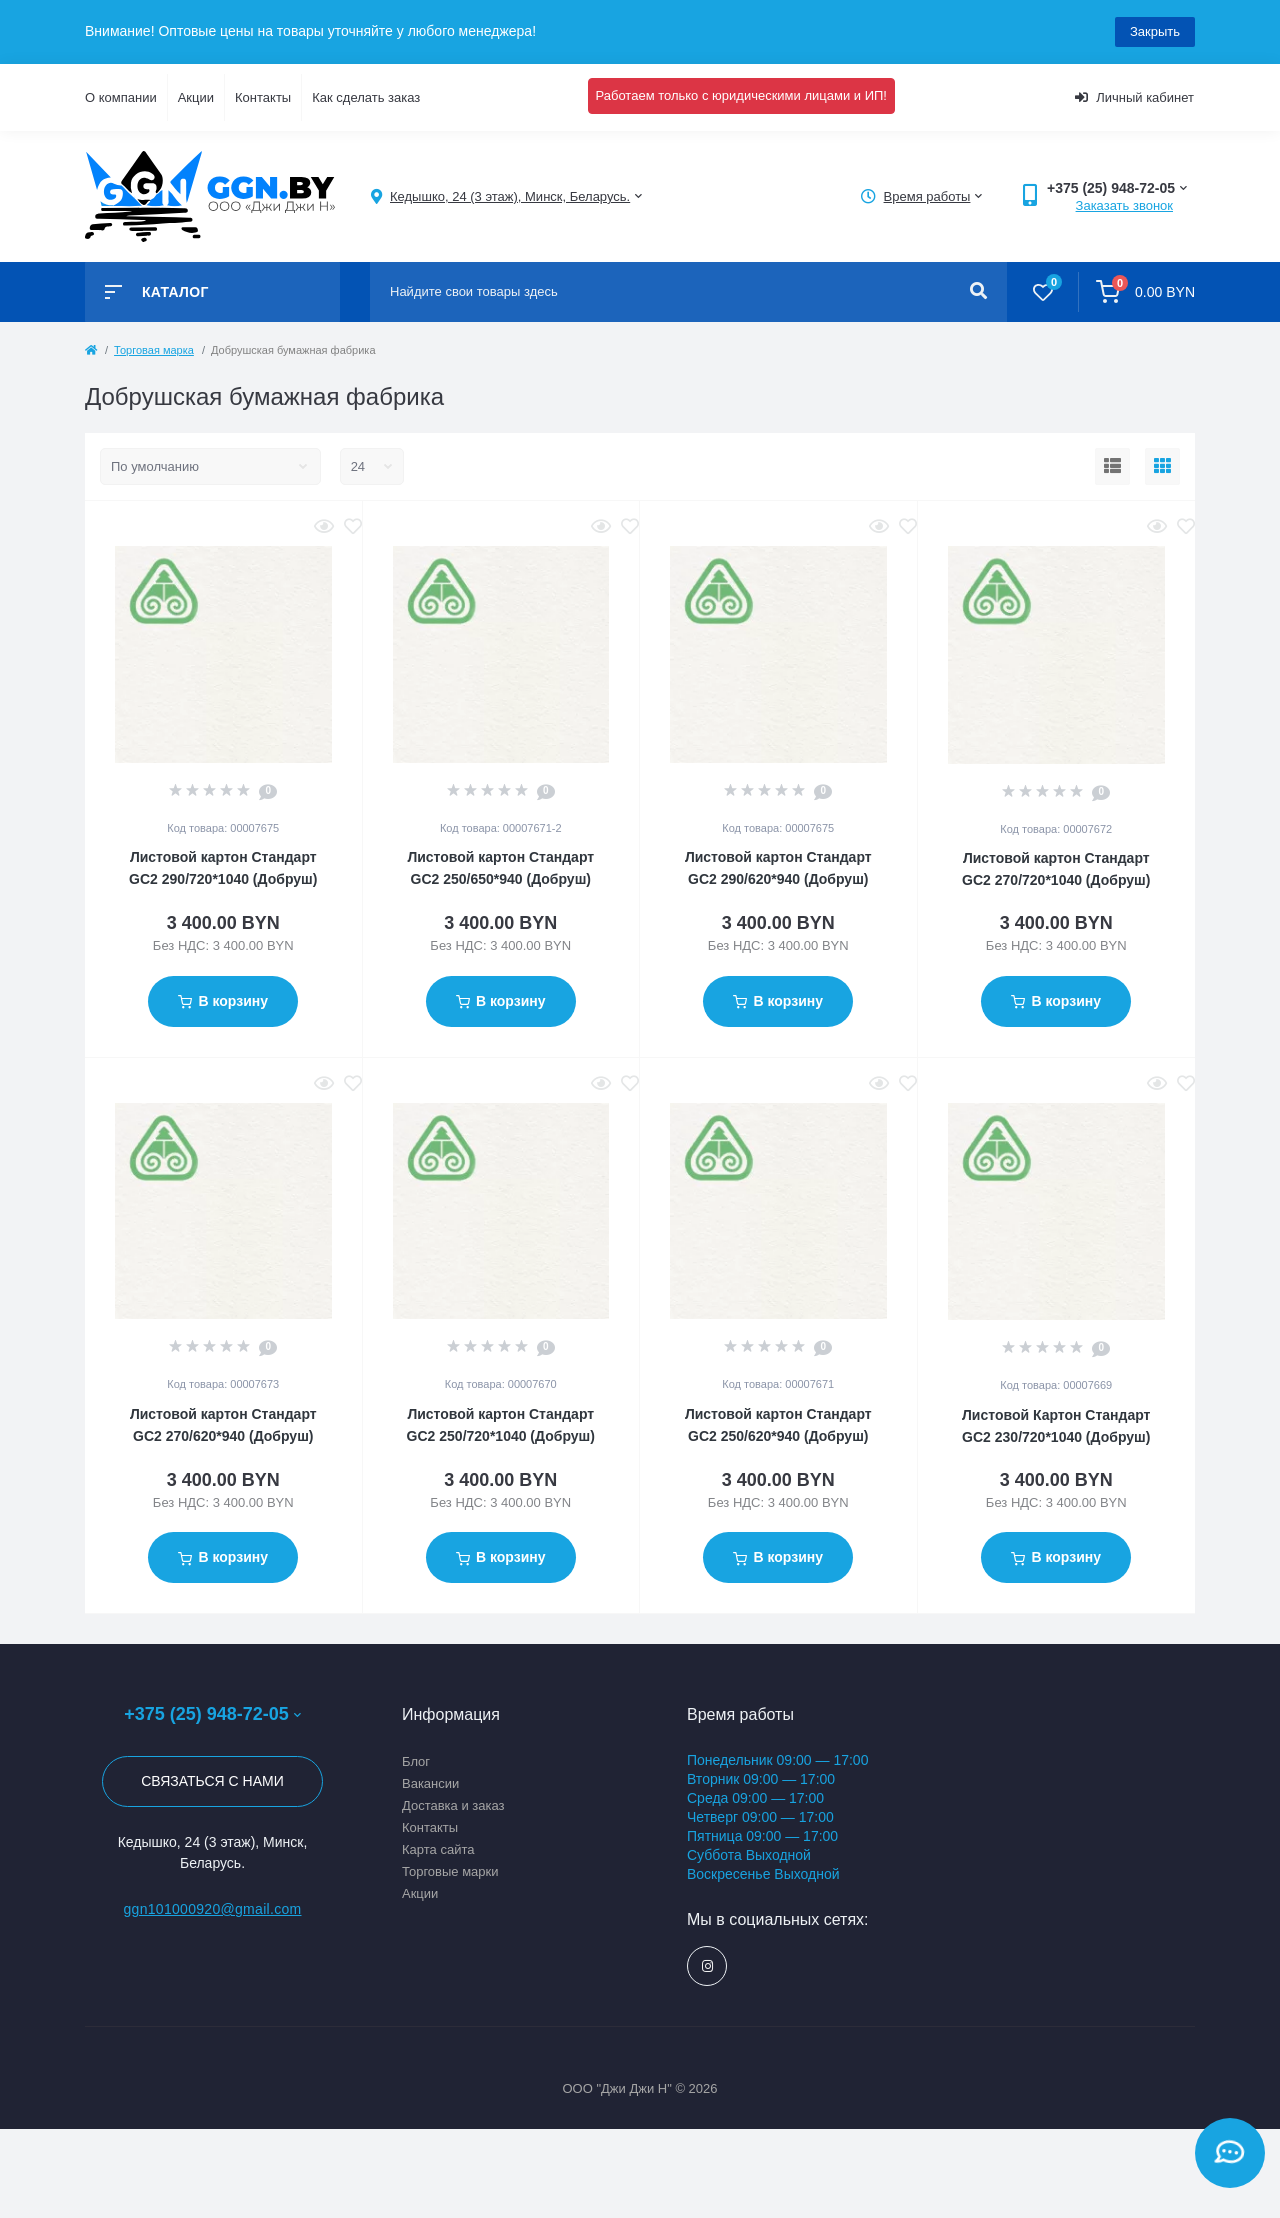  I want to click on Карта сайта, so click(438, 1849).